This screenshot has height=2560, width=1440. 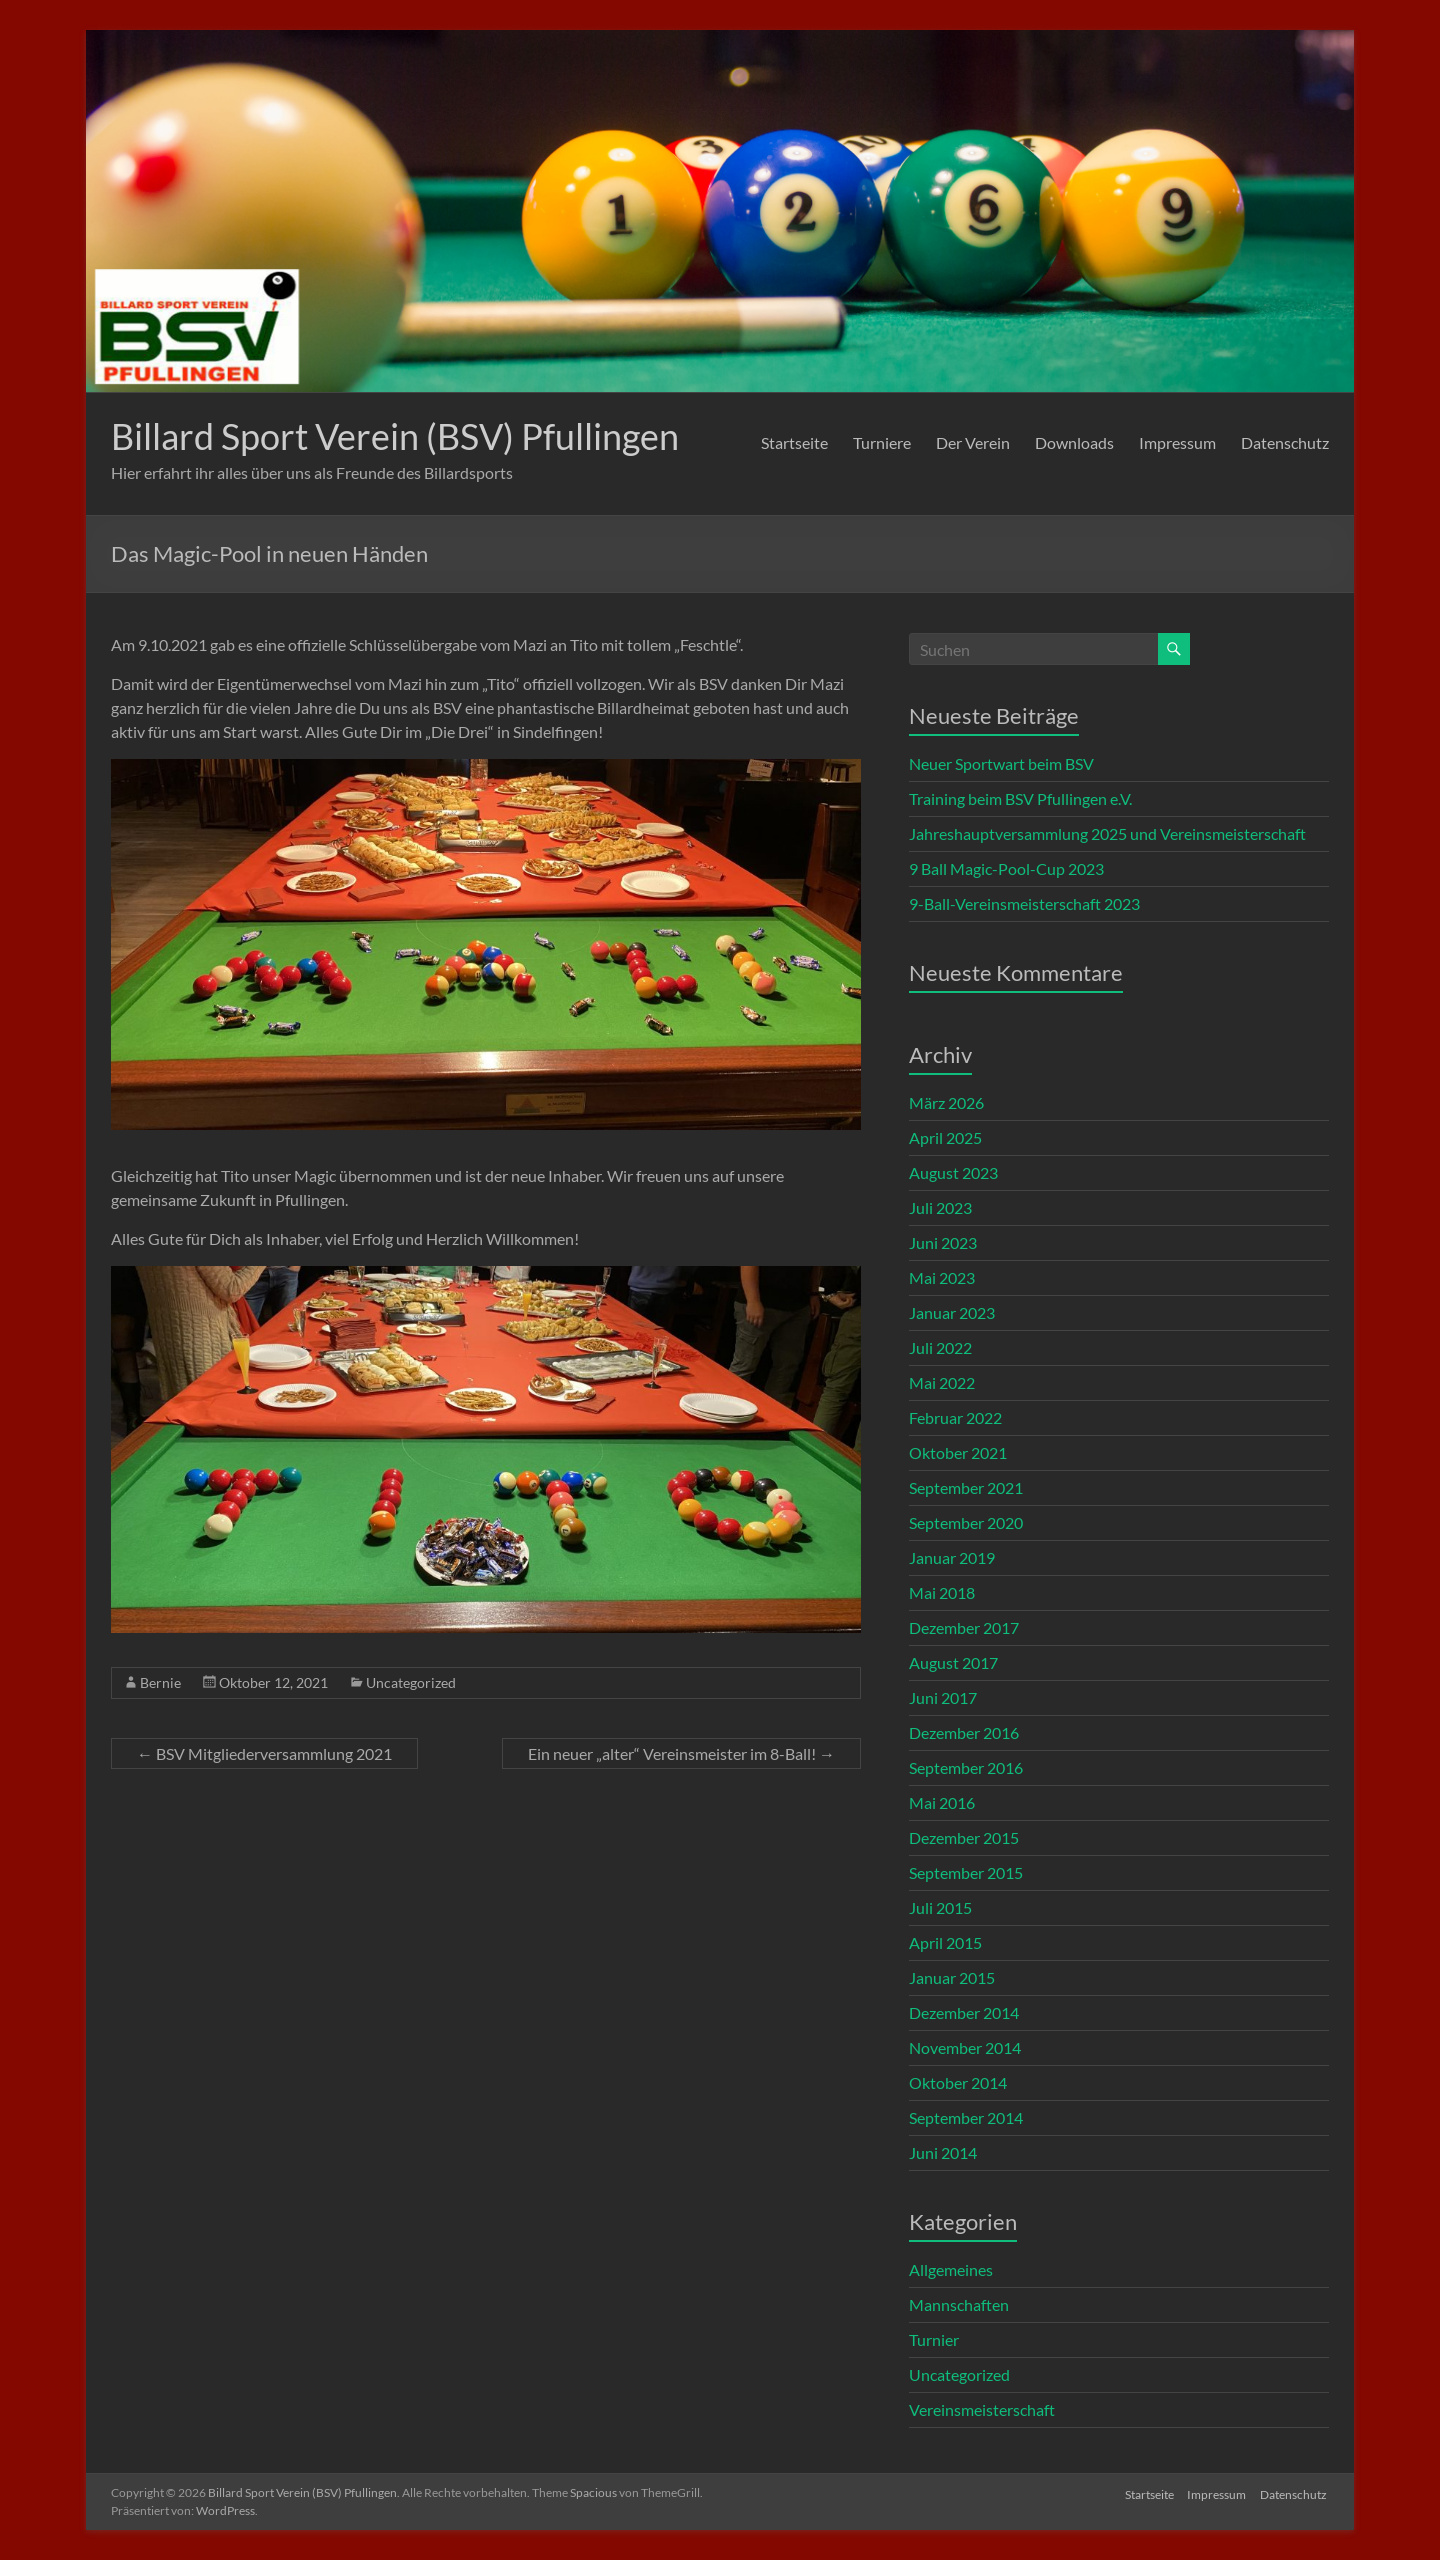 What do you see at coordinates (942, 1802) in the screenshot?
I see `Mai 2016` at bounding box center [942, 1802].